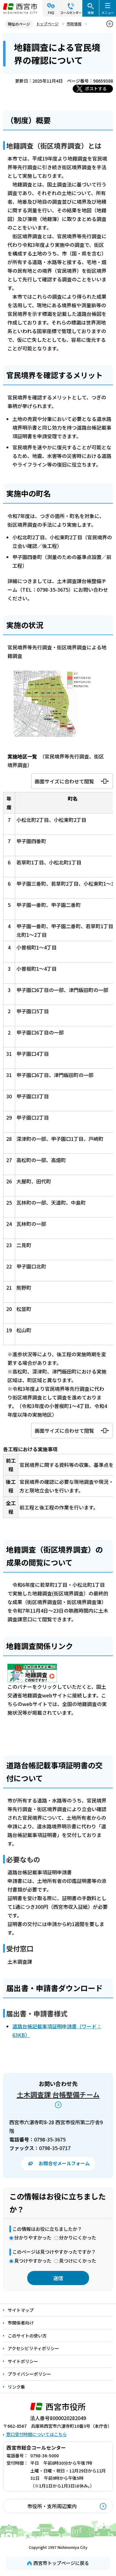 This screenshot has width=116, height=2576. I want to click on サイトポリシー, so click(23, 2361).